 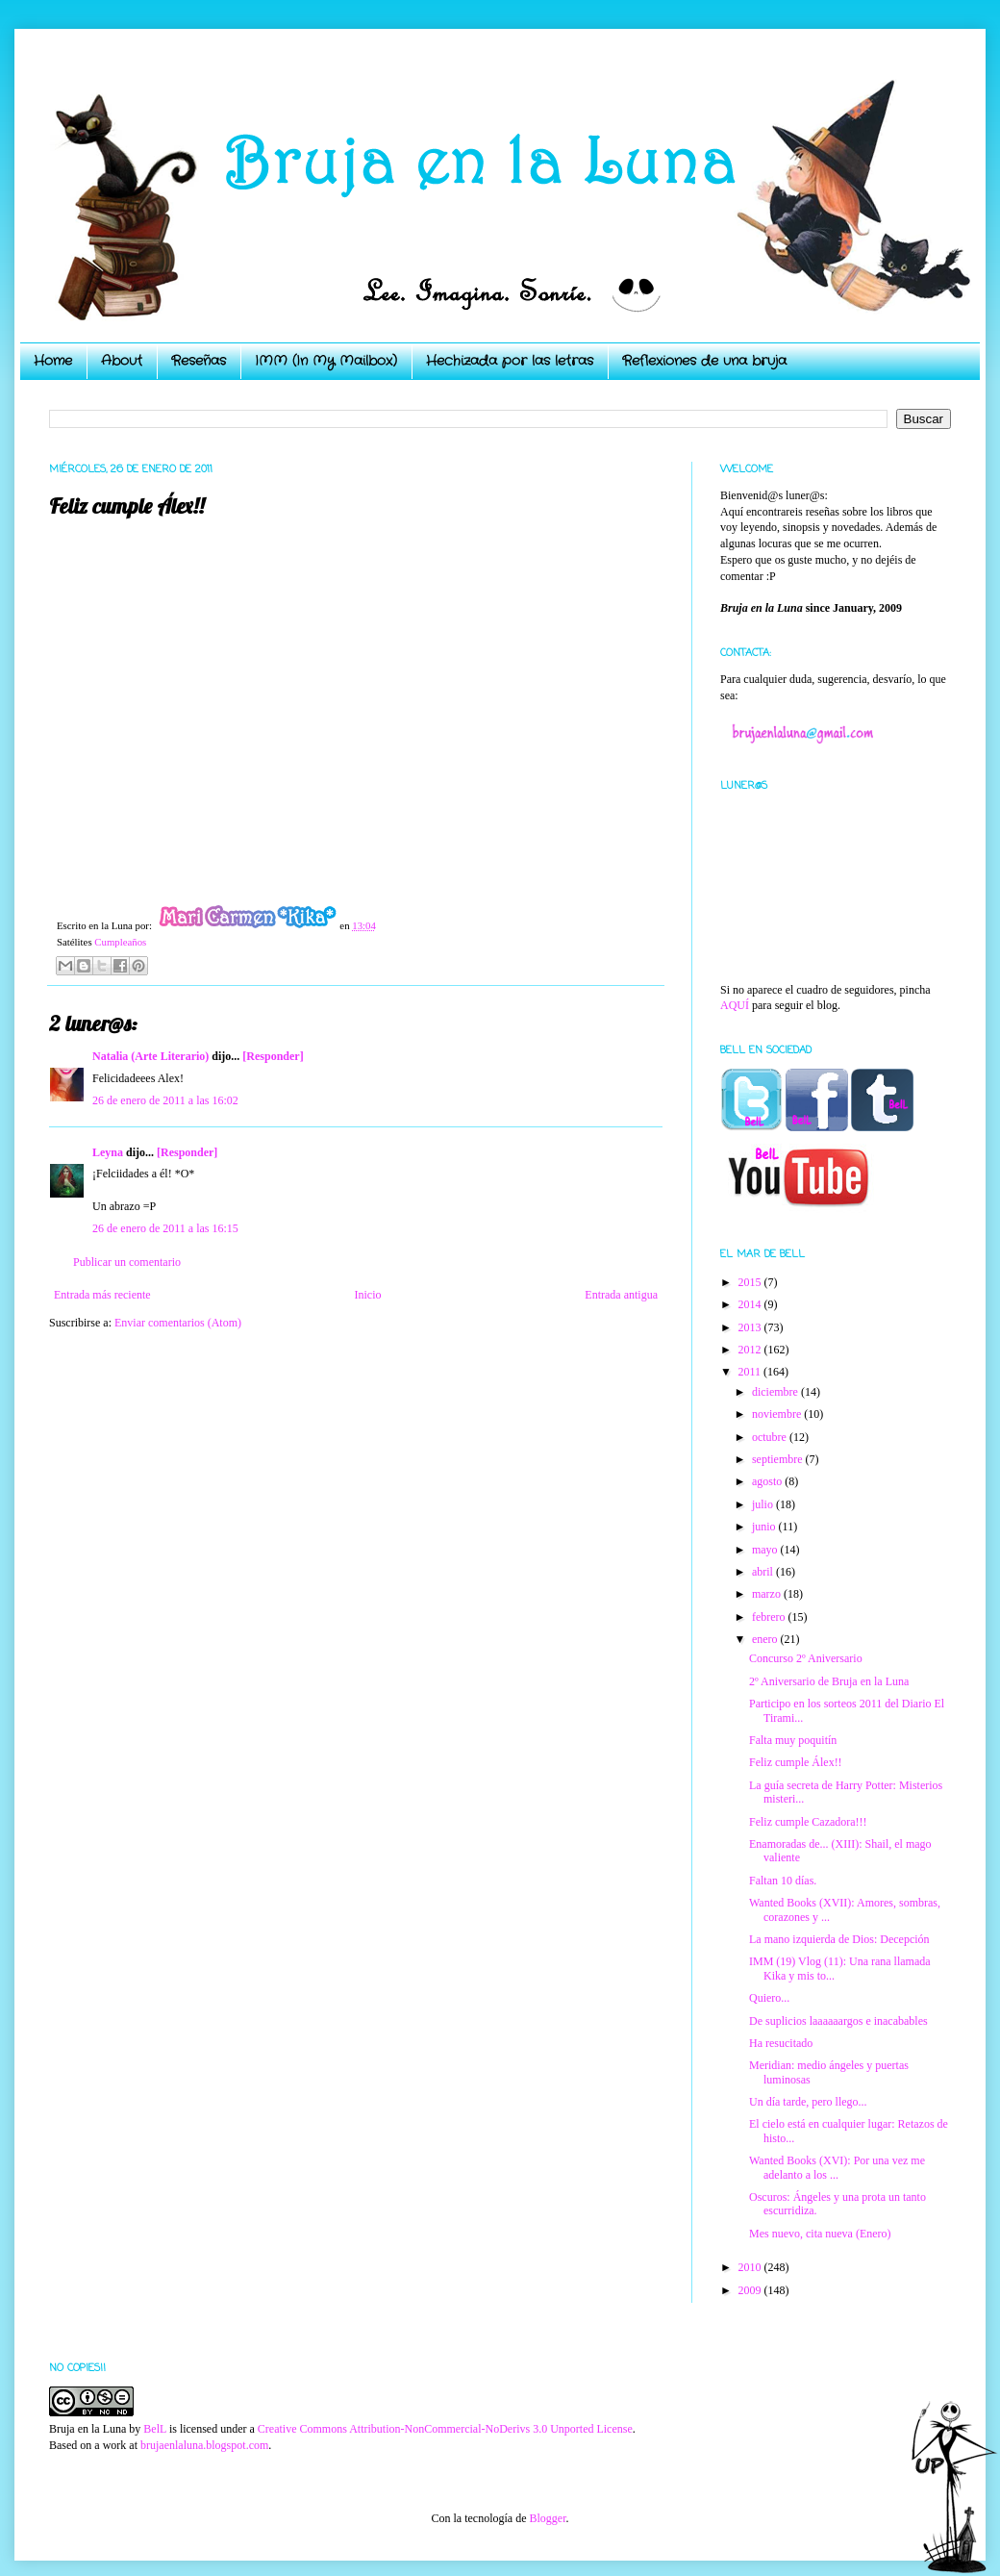 I want to click on Inicio, so click(x=367, y=1294).